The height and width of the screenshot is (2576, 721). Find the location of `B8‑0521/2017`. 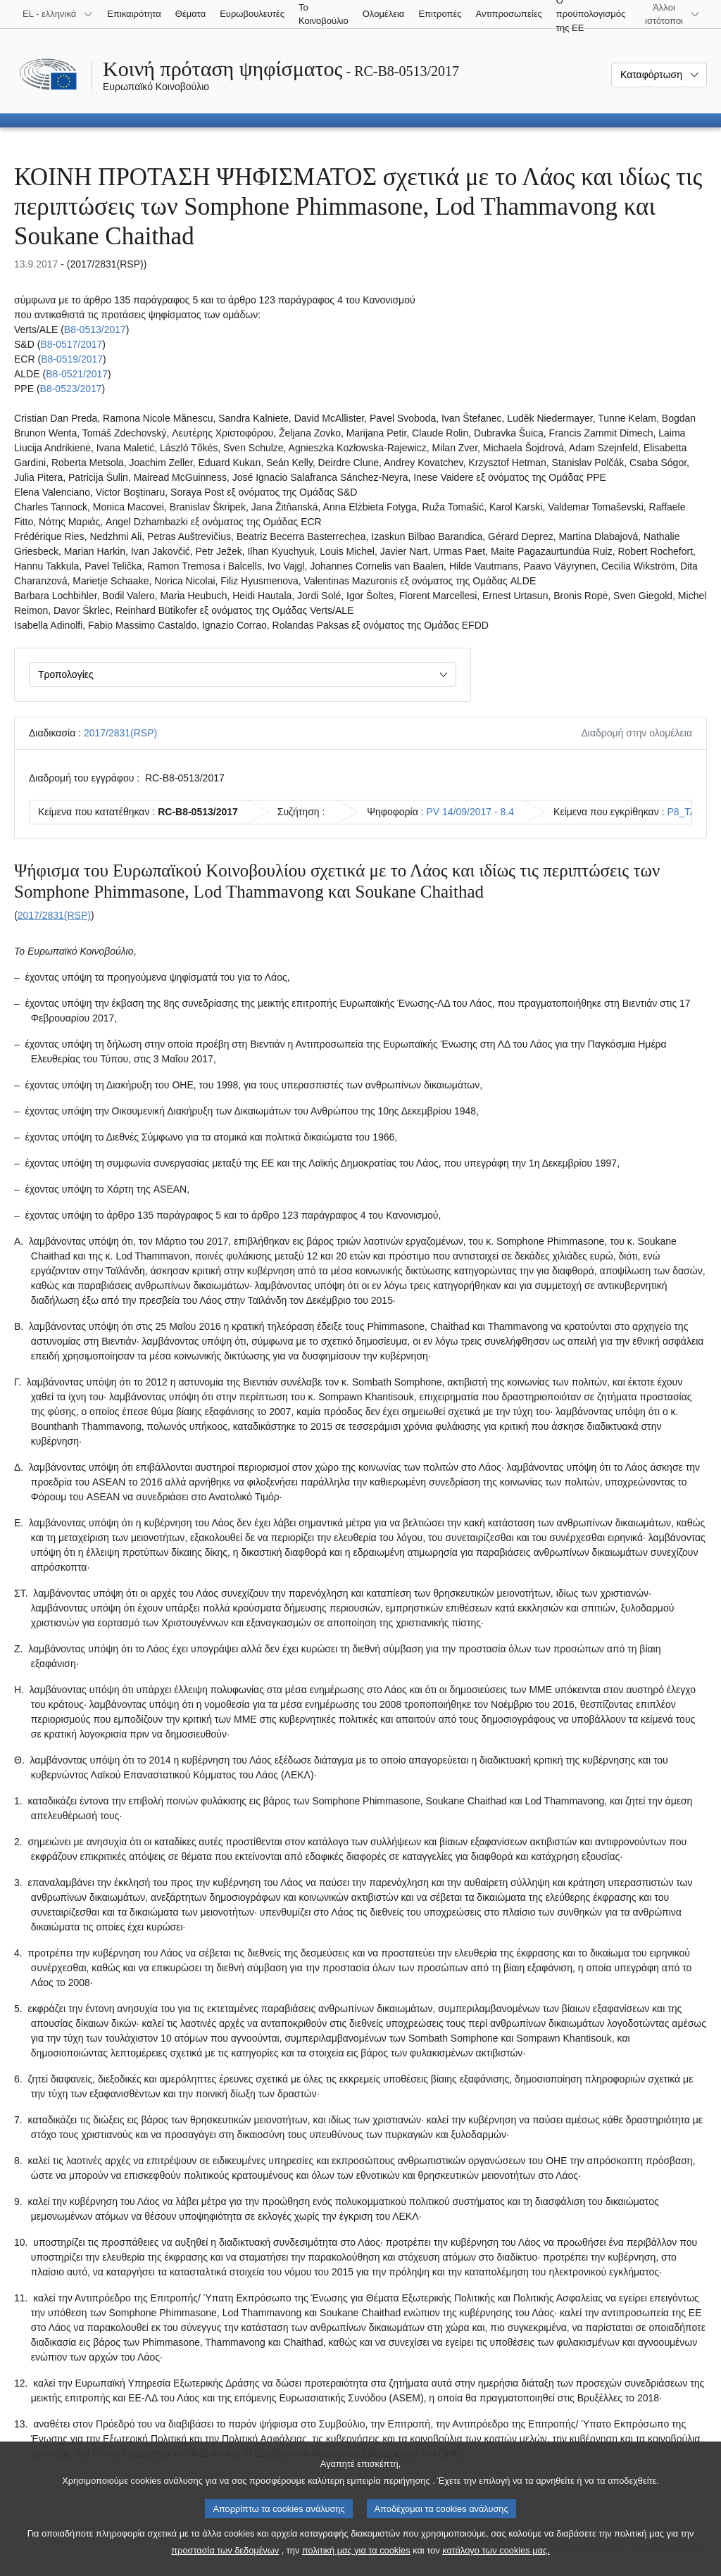

B8‑0521/2017 is located at coordinates (77, 373).